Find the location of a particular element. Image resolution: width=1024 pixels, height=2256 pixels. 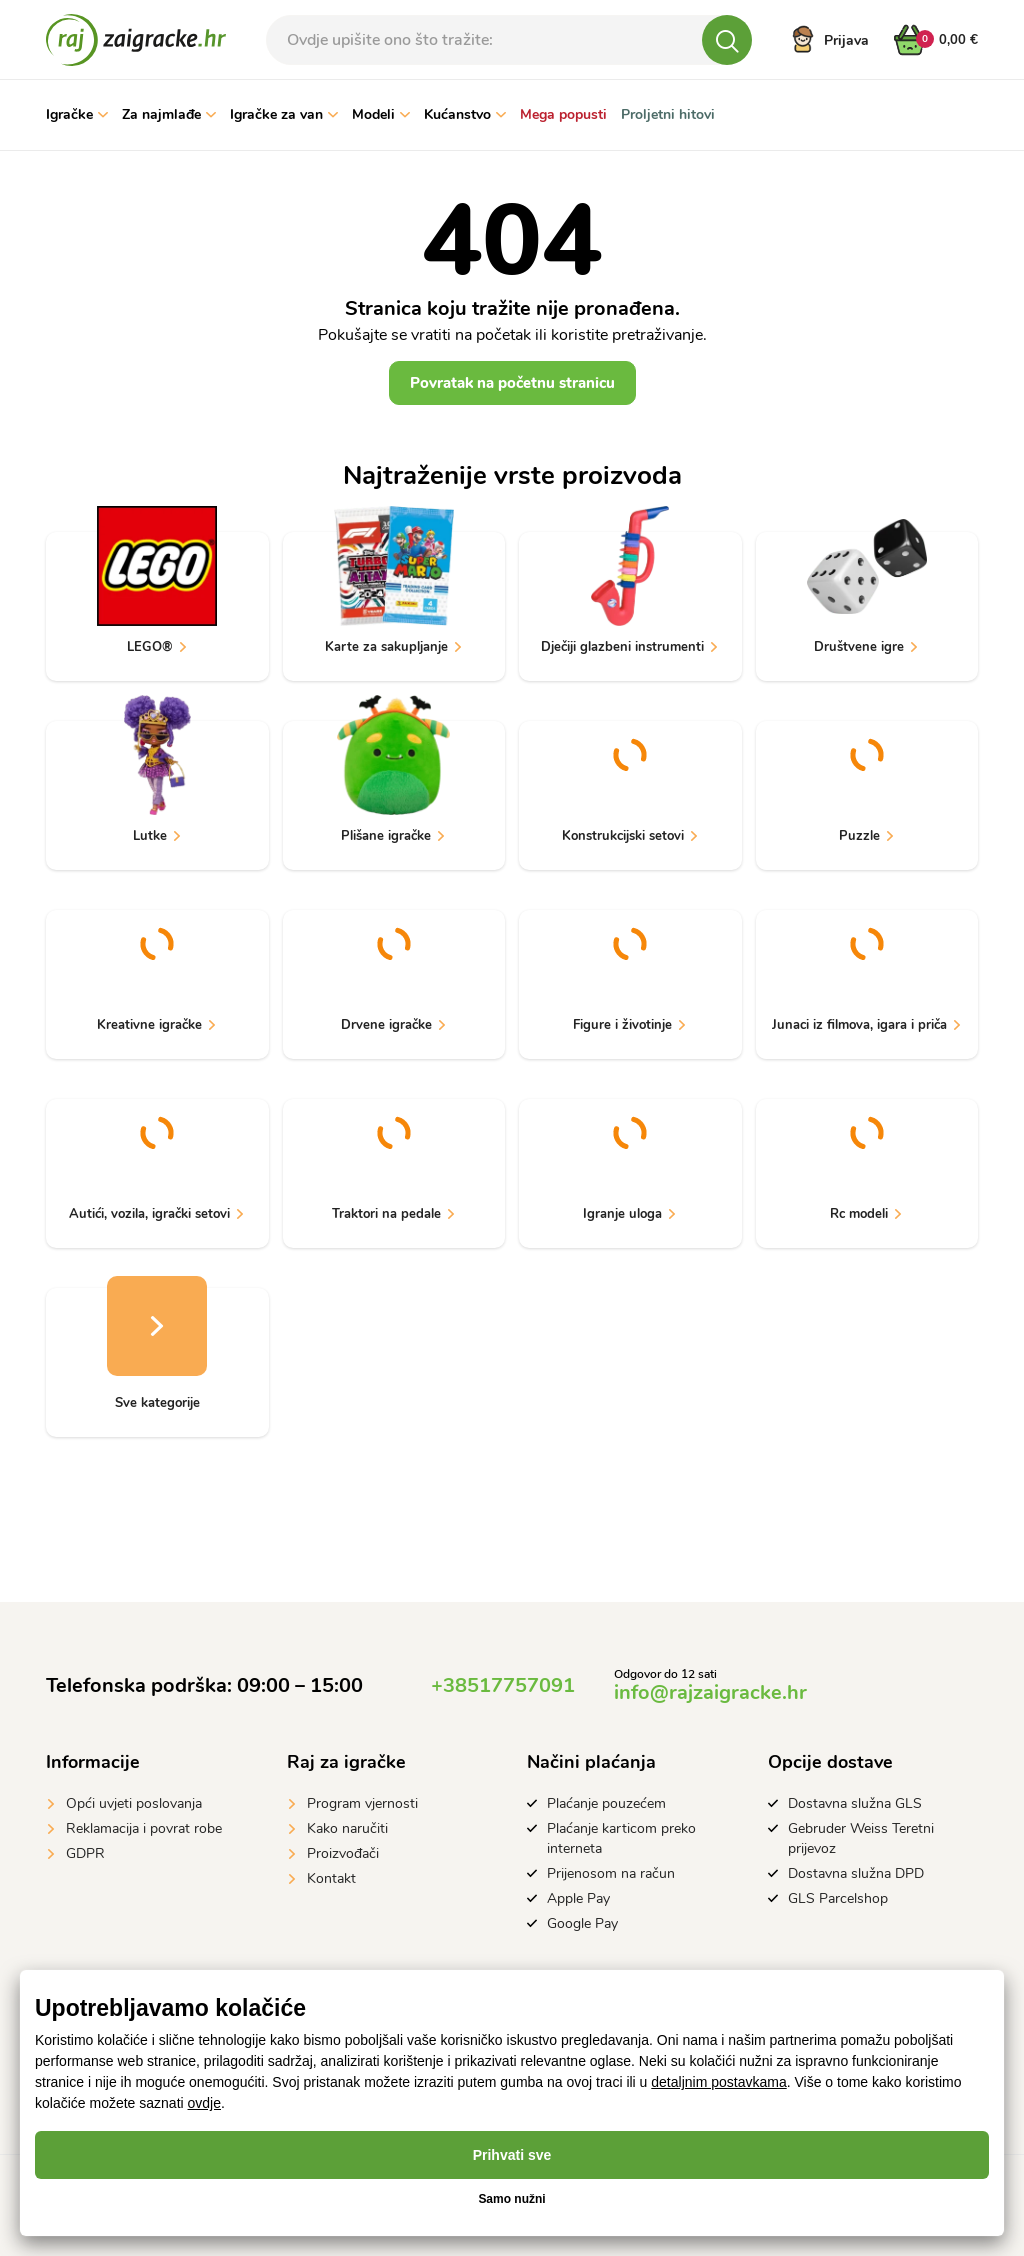

Modeli is located at coordinates (381, 114).